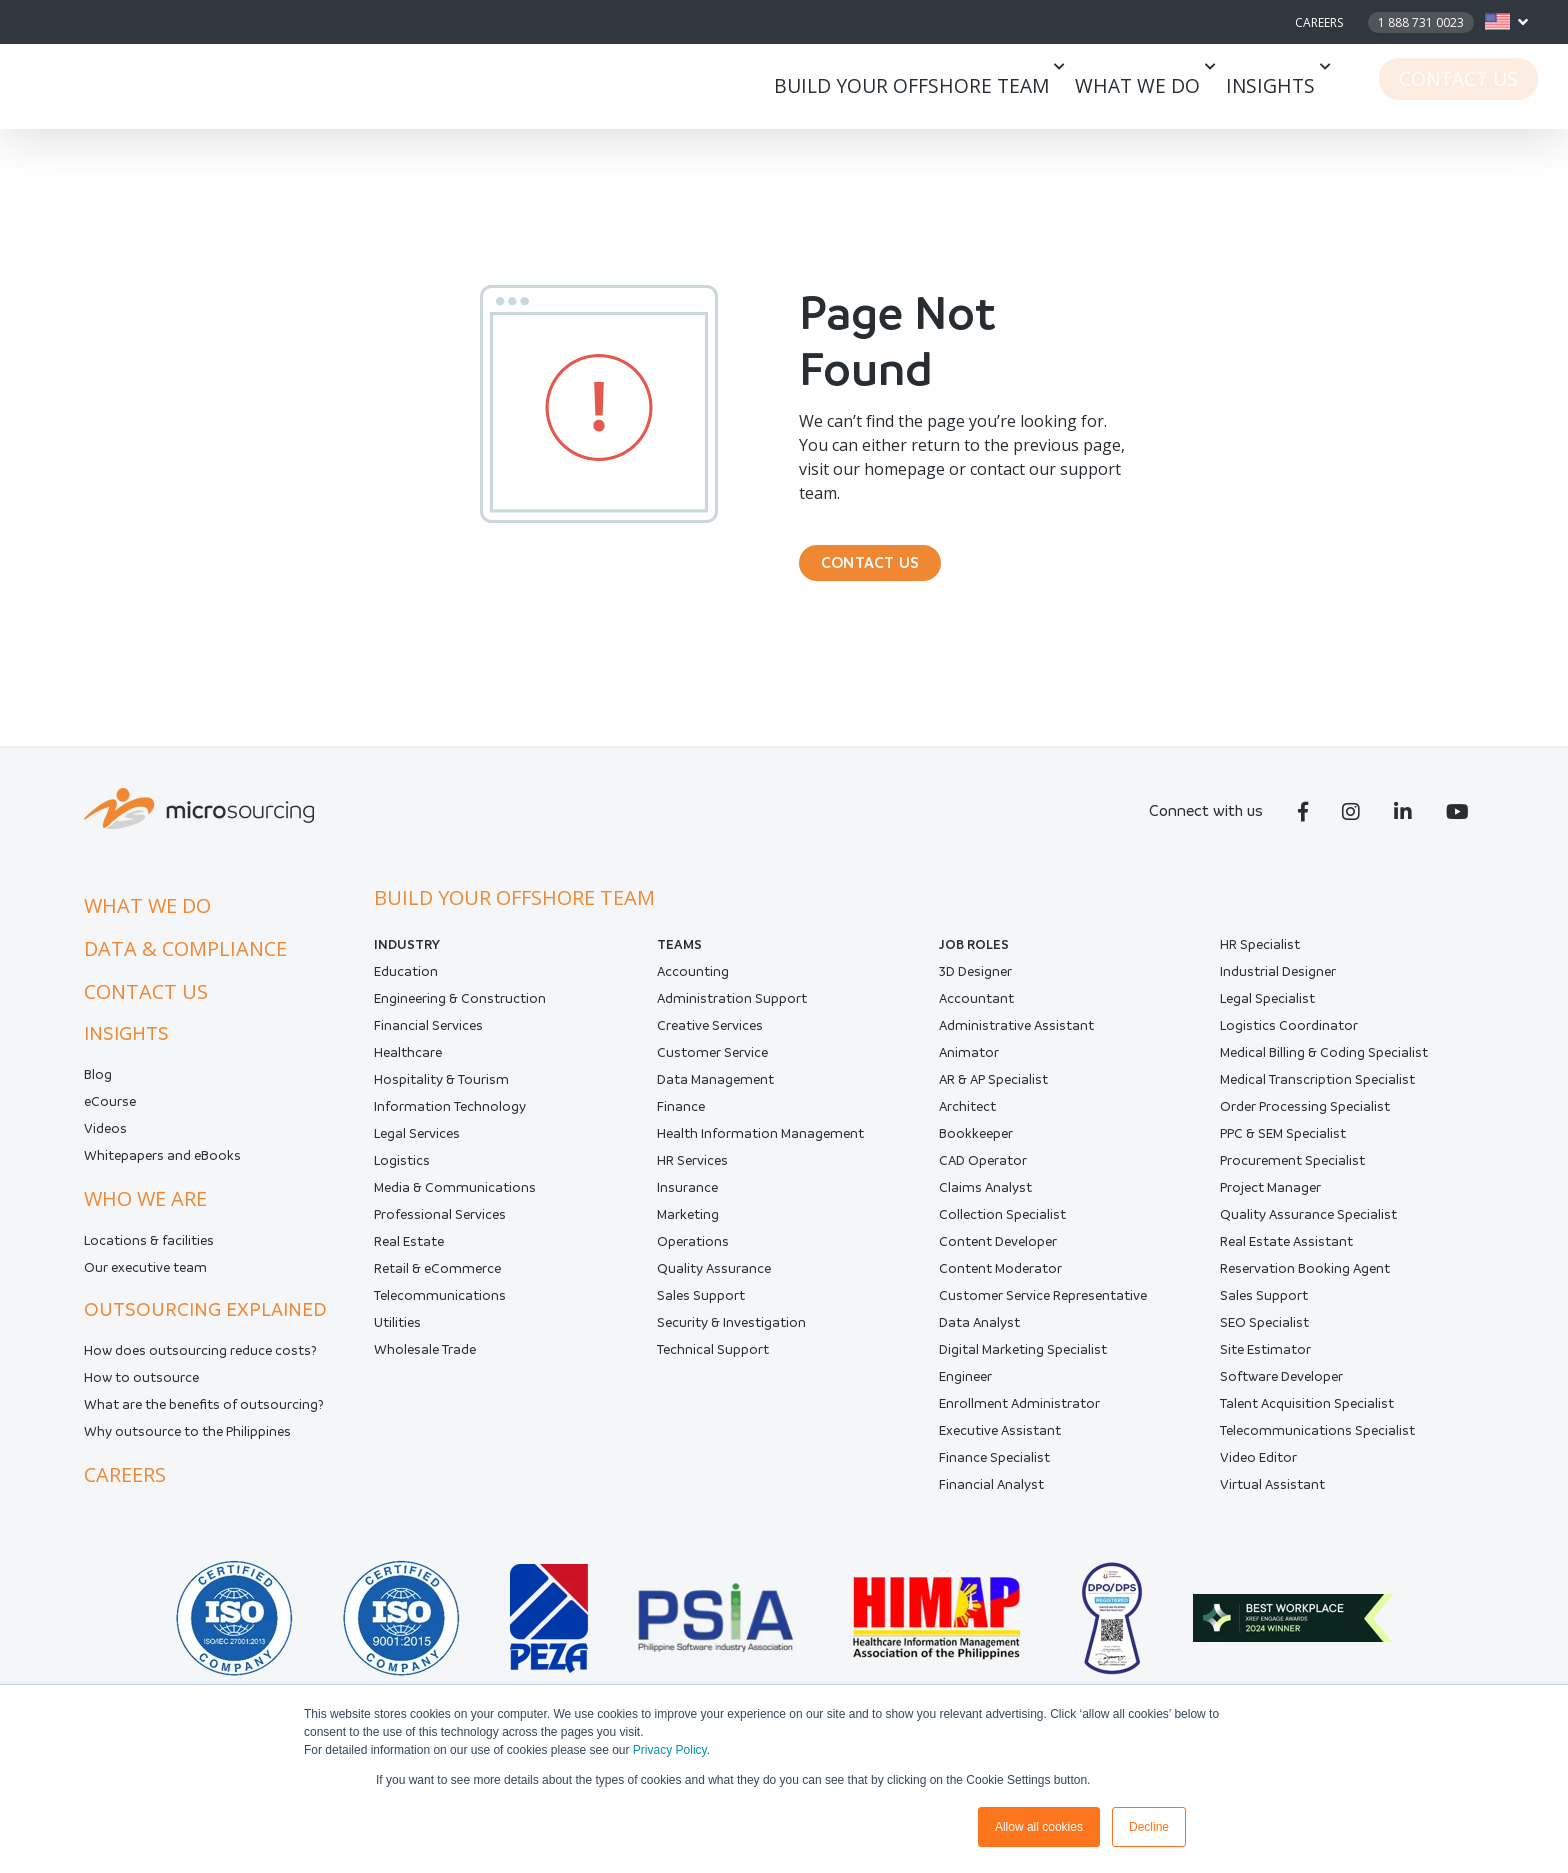 This screenshot has width=1568, height=1873. Describe the element at coordinates (712, 1066) in the screenshot. I see `Customer Service [menuitem]` at that location.